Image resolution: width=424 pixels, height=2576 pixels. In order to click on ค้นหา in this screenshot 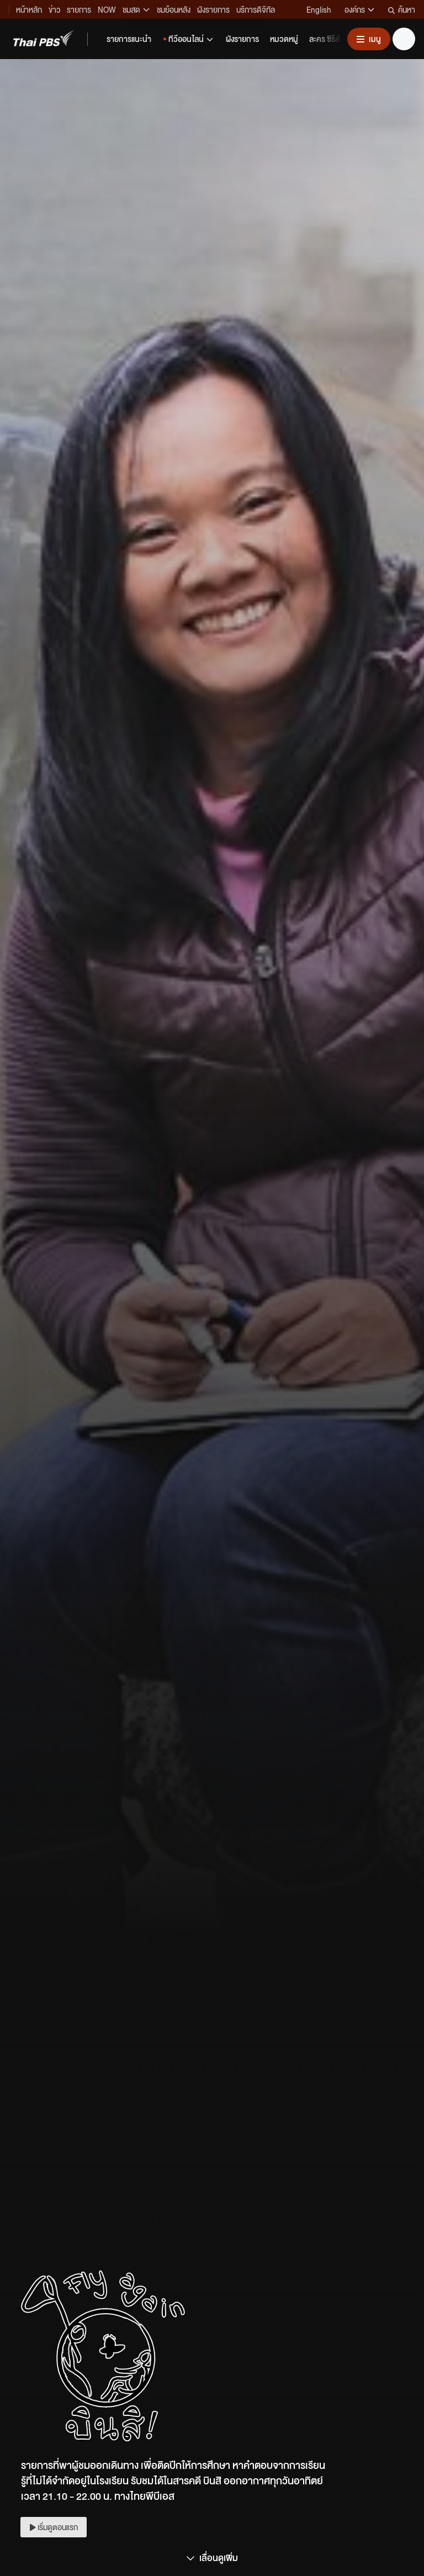, I will do `click(401, 9)`.